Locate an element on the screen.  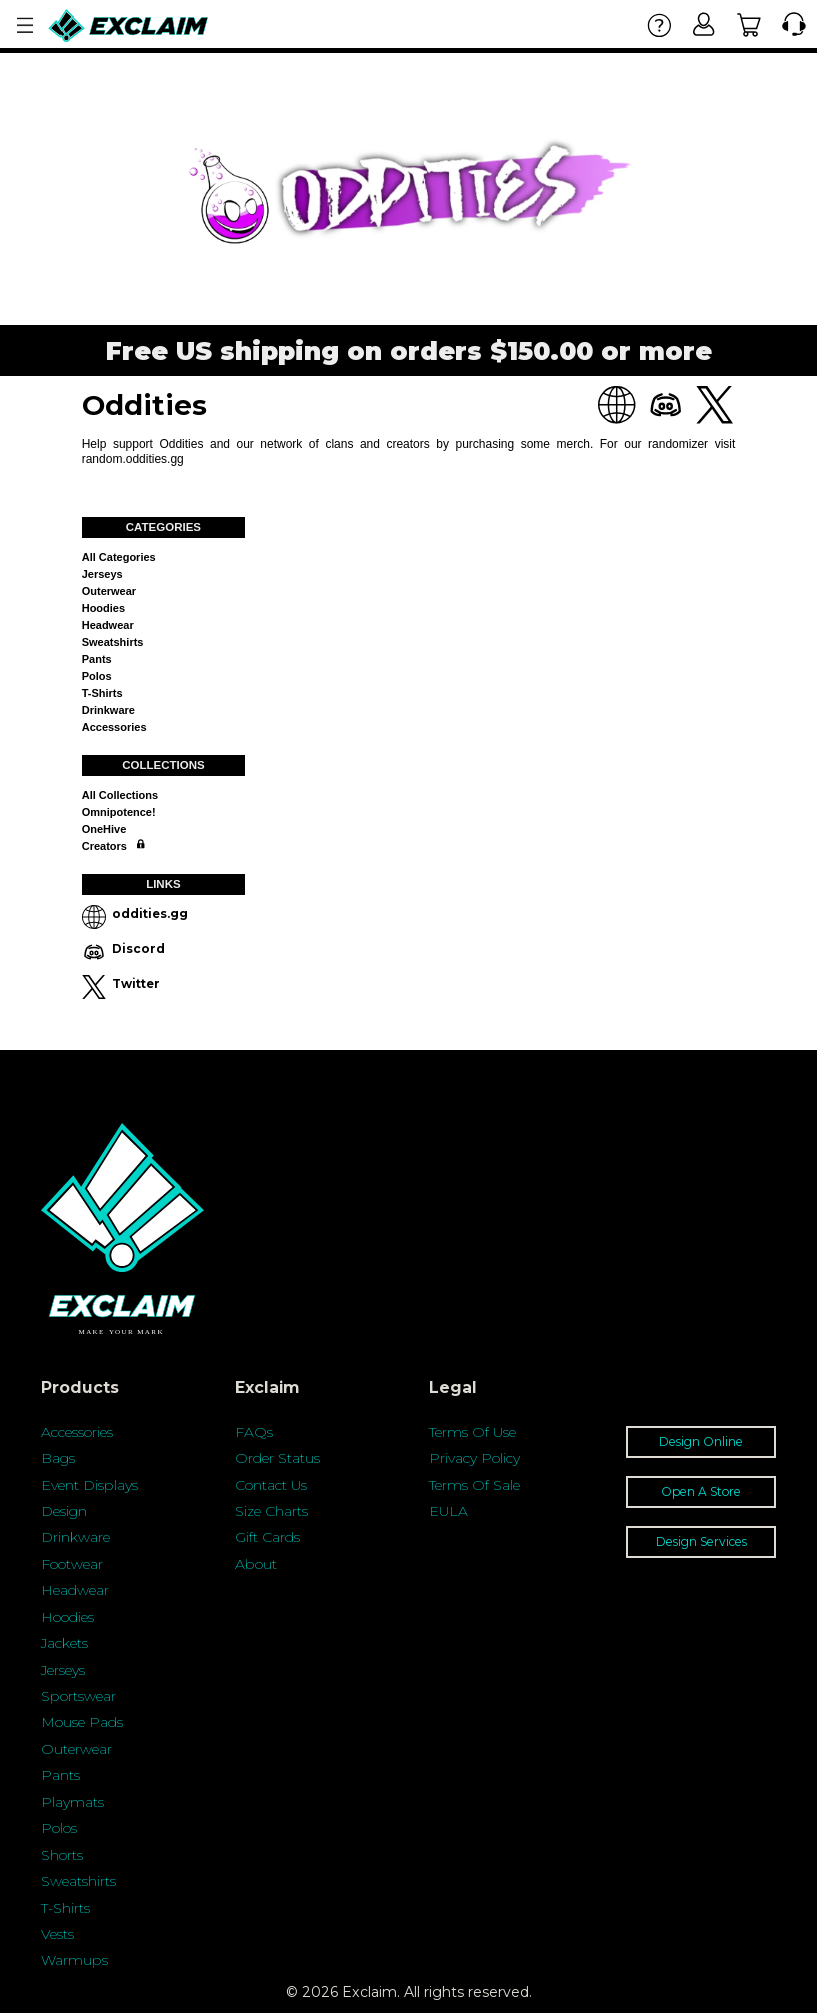
T-Shirts is located at coordinates (65, 1908).